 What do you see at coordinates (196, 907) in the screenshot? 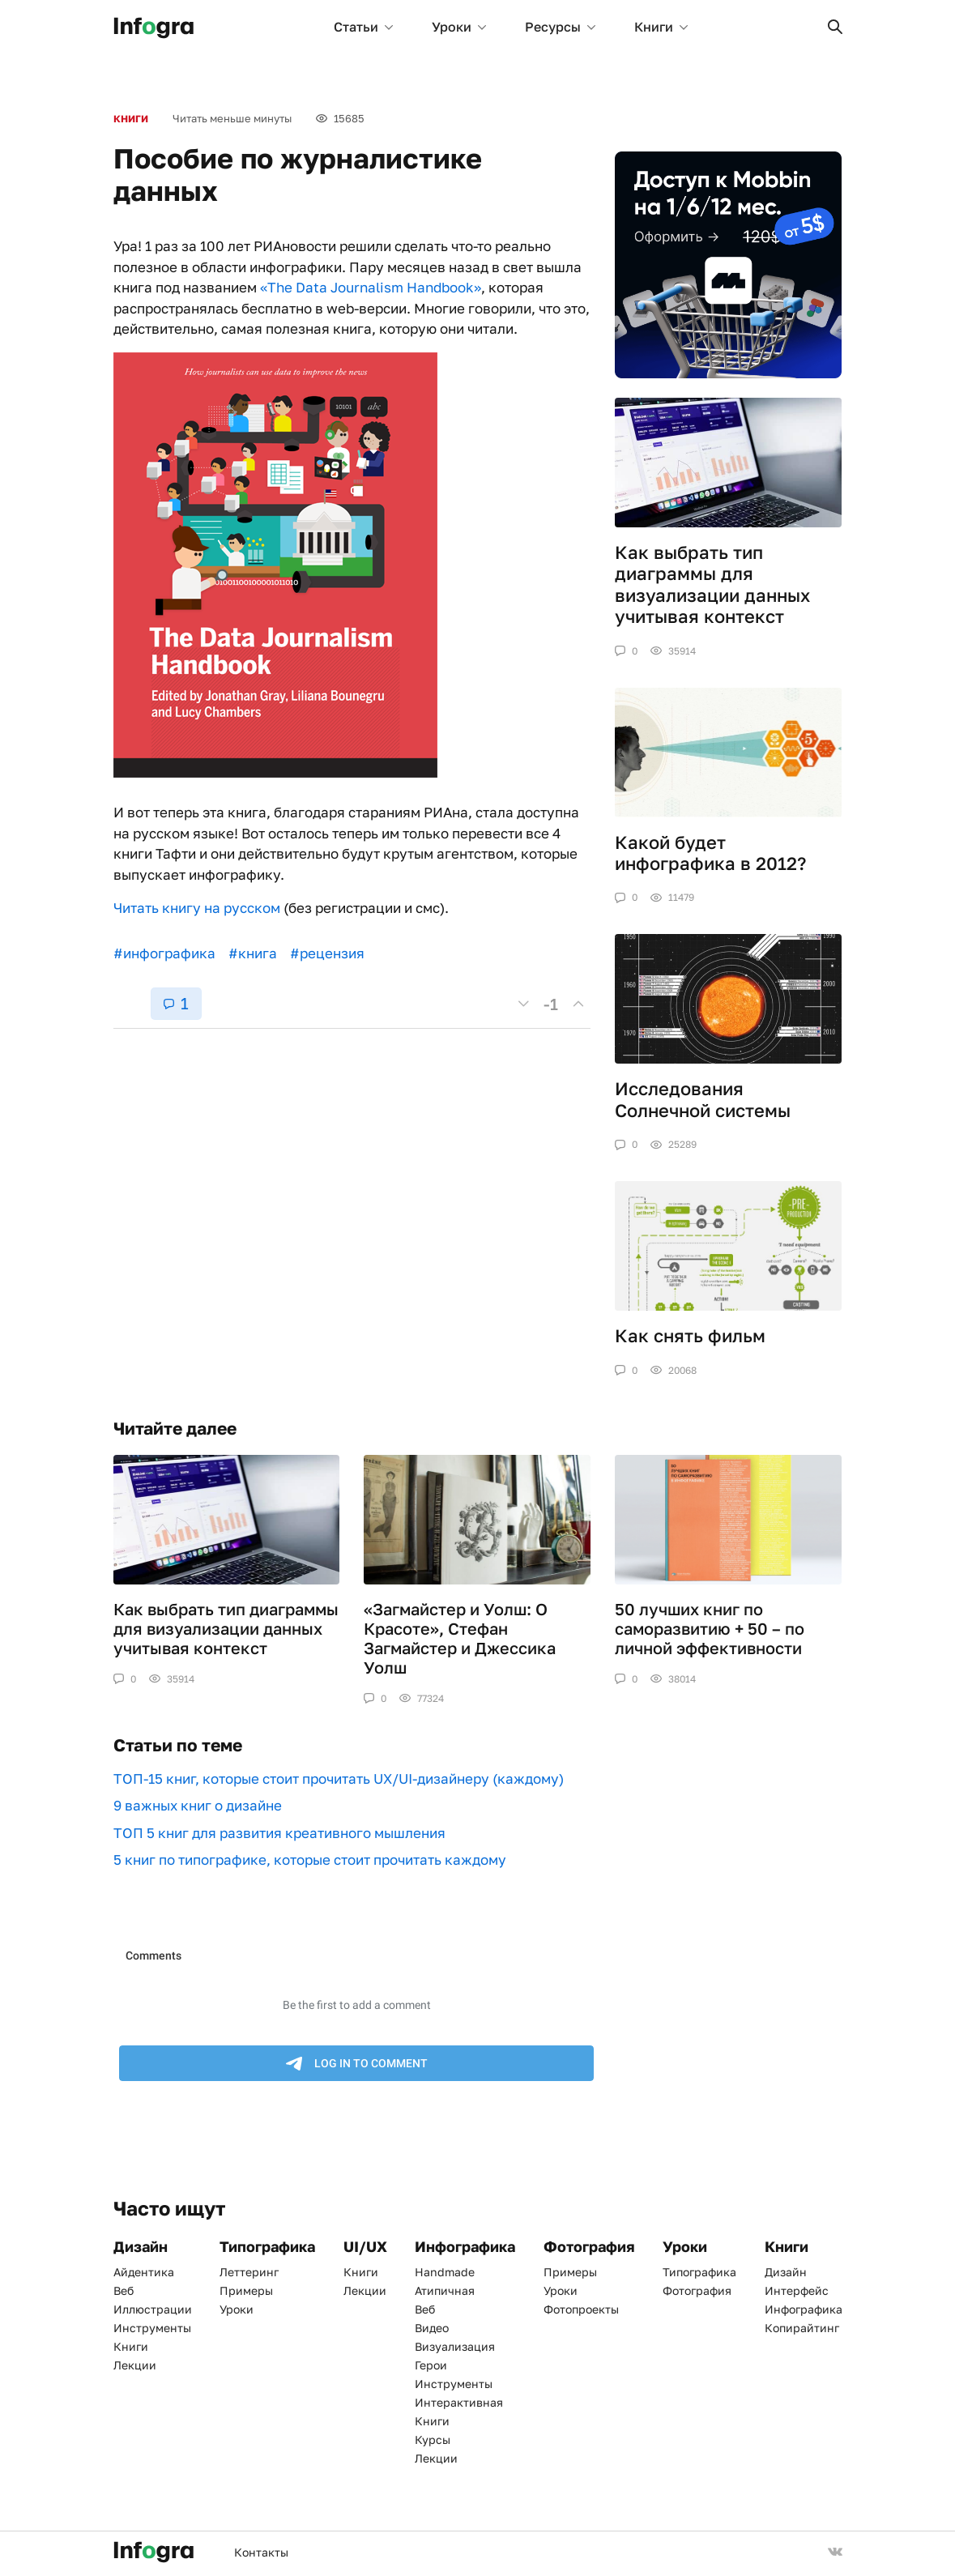
I see `Читать книгу на русском` at bounding box center [196, 907].